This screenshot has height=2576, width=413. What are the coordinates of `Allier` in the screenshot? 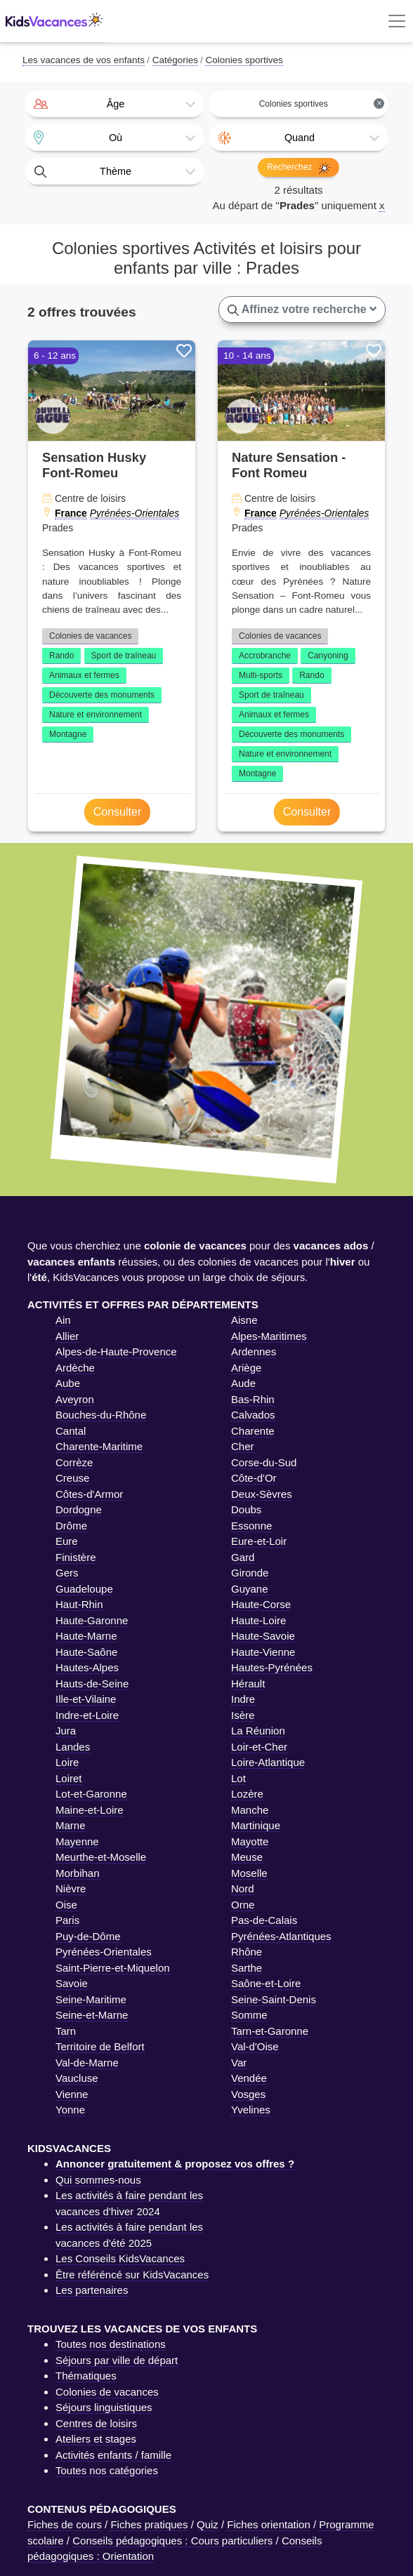 It's located at (67, 1336).